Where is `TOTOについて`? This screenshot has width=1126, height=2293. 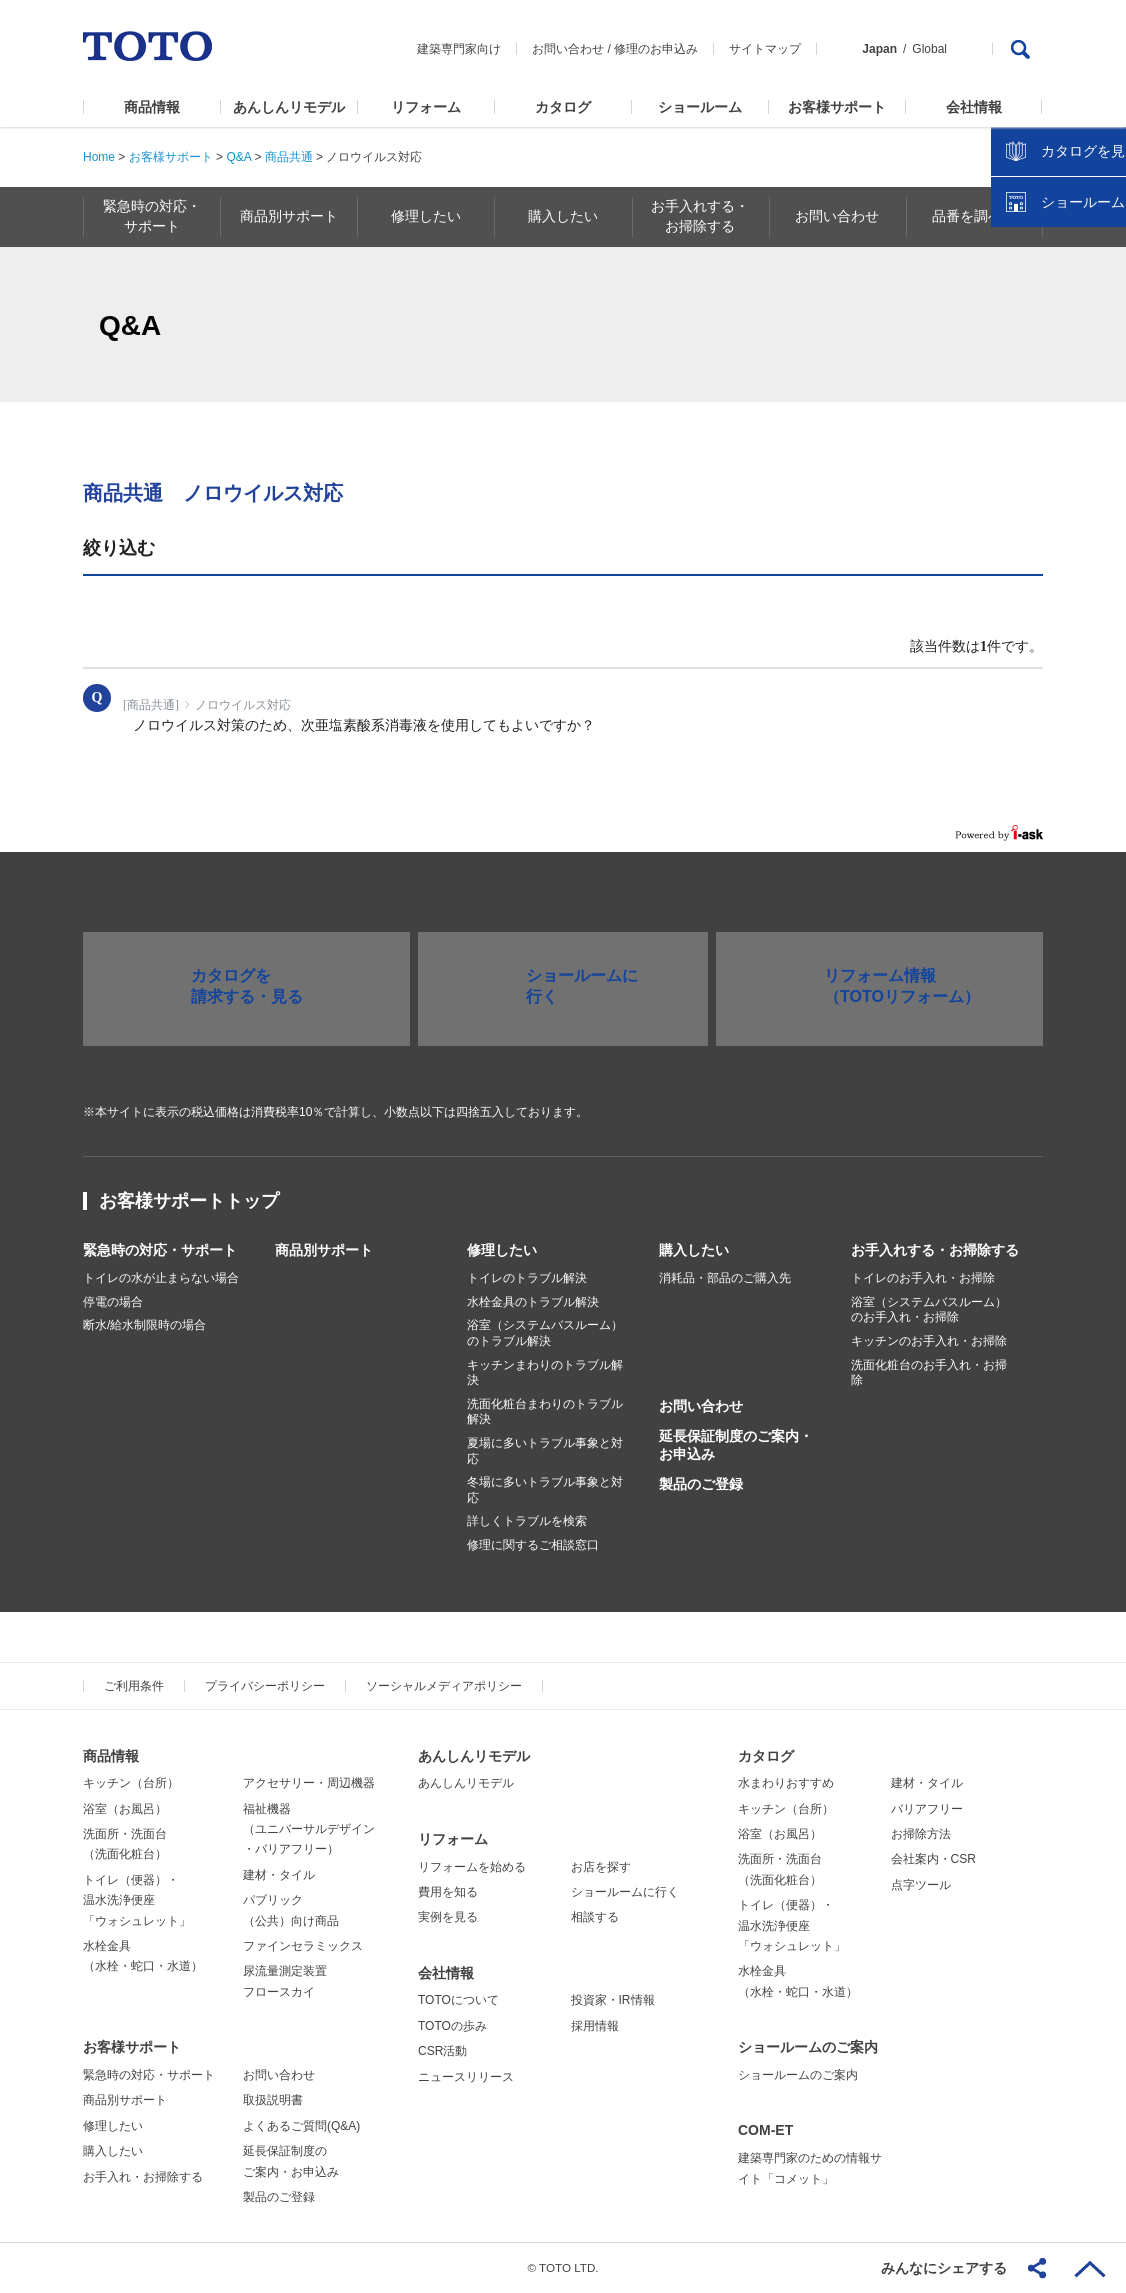
TOTOについて is located at coordinates (458, 2000).